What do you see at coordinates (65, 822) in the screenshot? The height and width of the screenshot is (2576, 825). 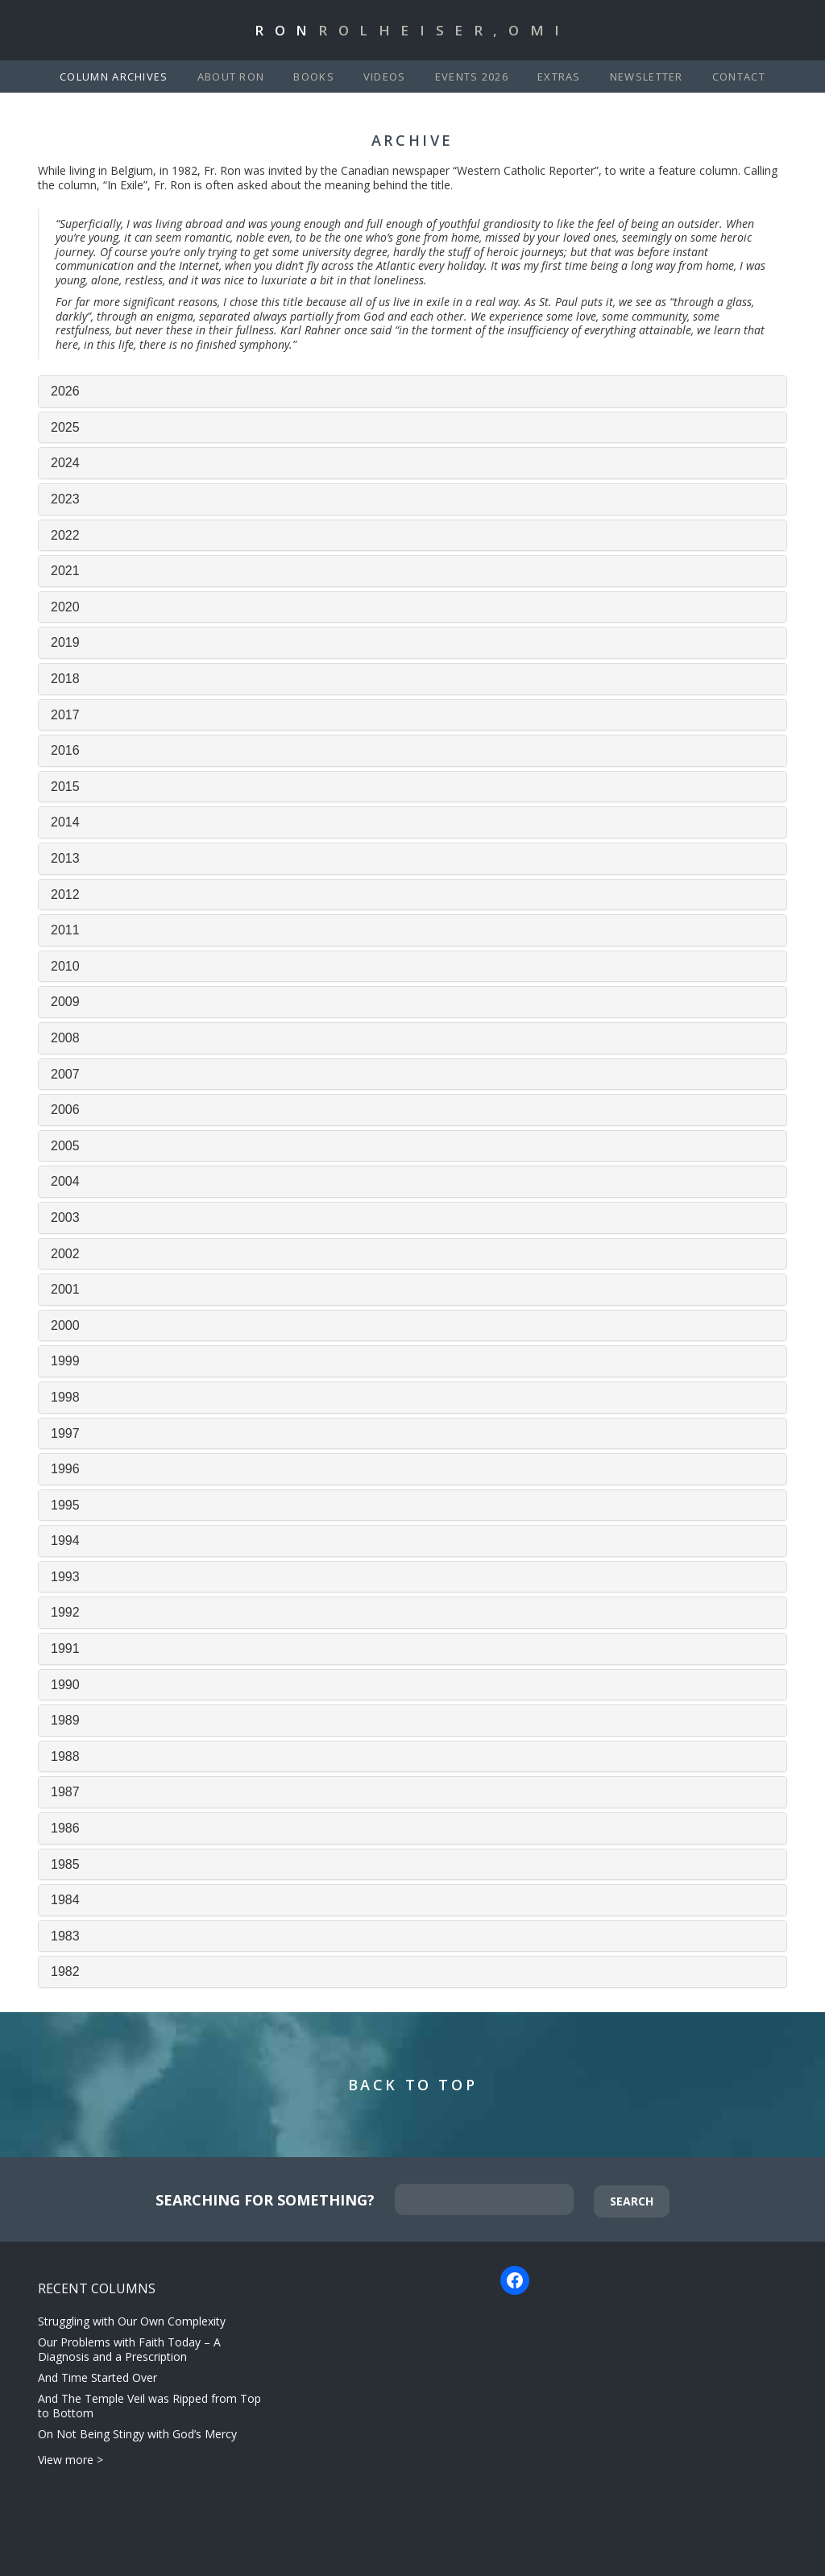 I see `2014` at bounding box center [65, 822].